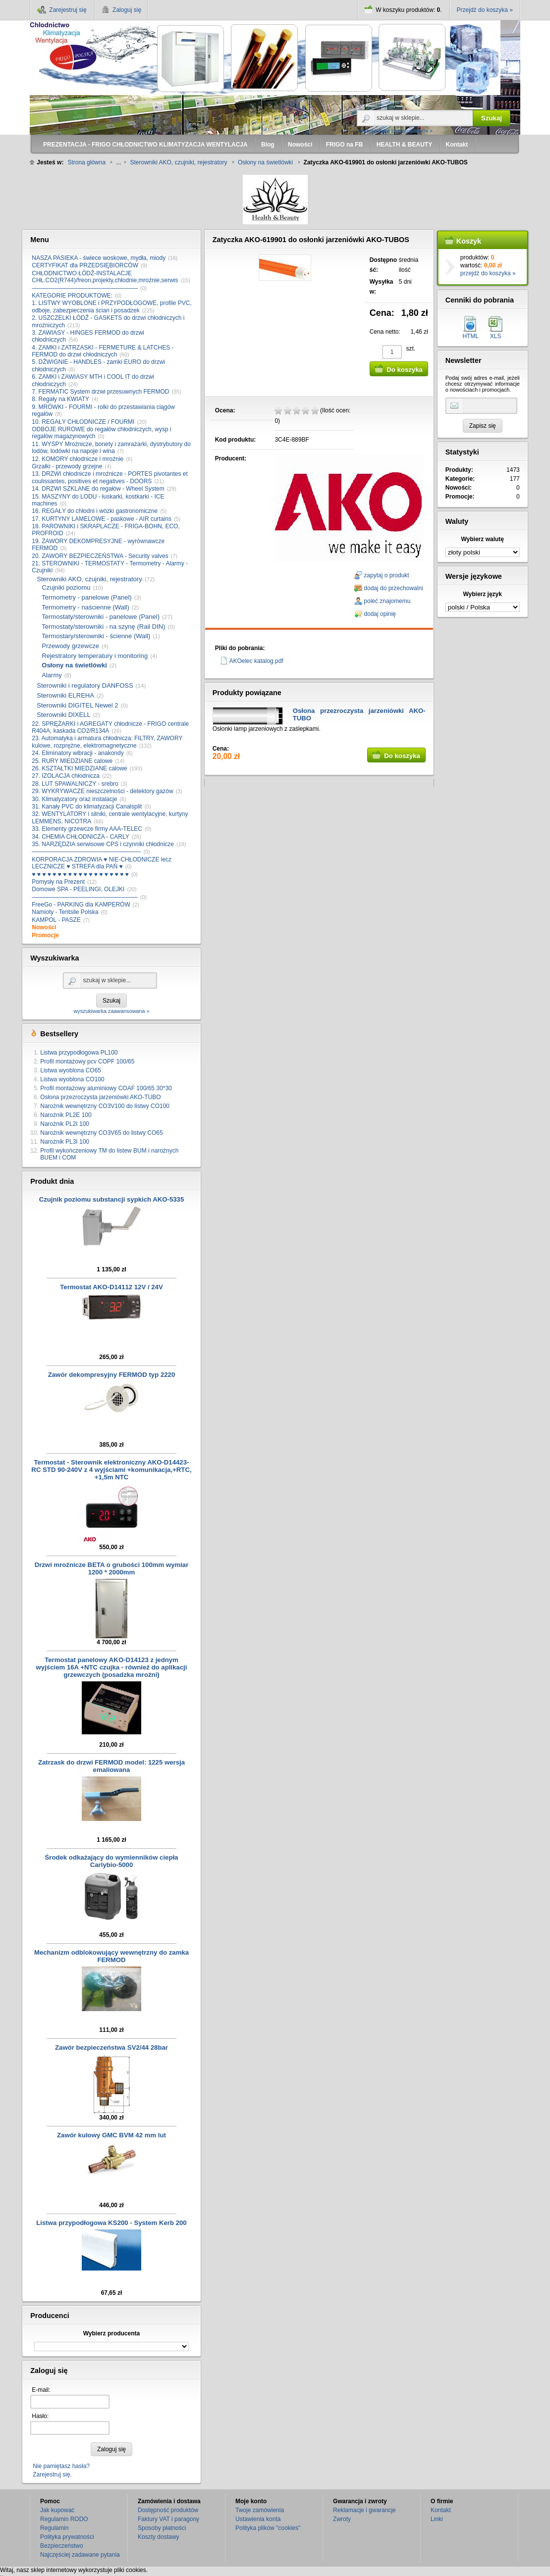  I want to click on Nowości, so click(44, 927).